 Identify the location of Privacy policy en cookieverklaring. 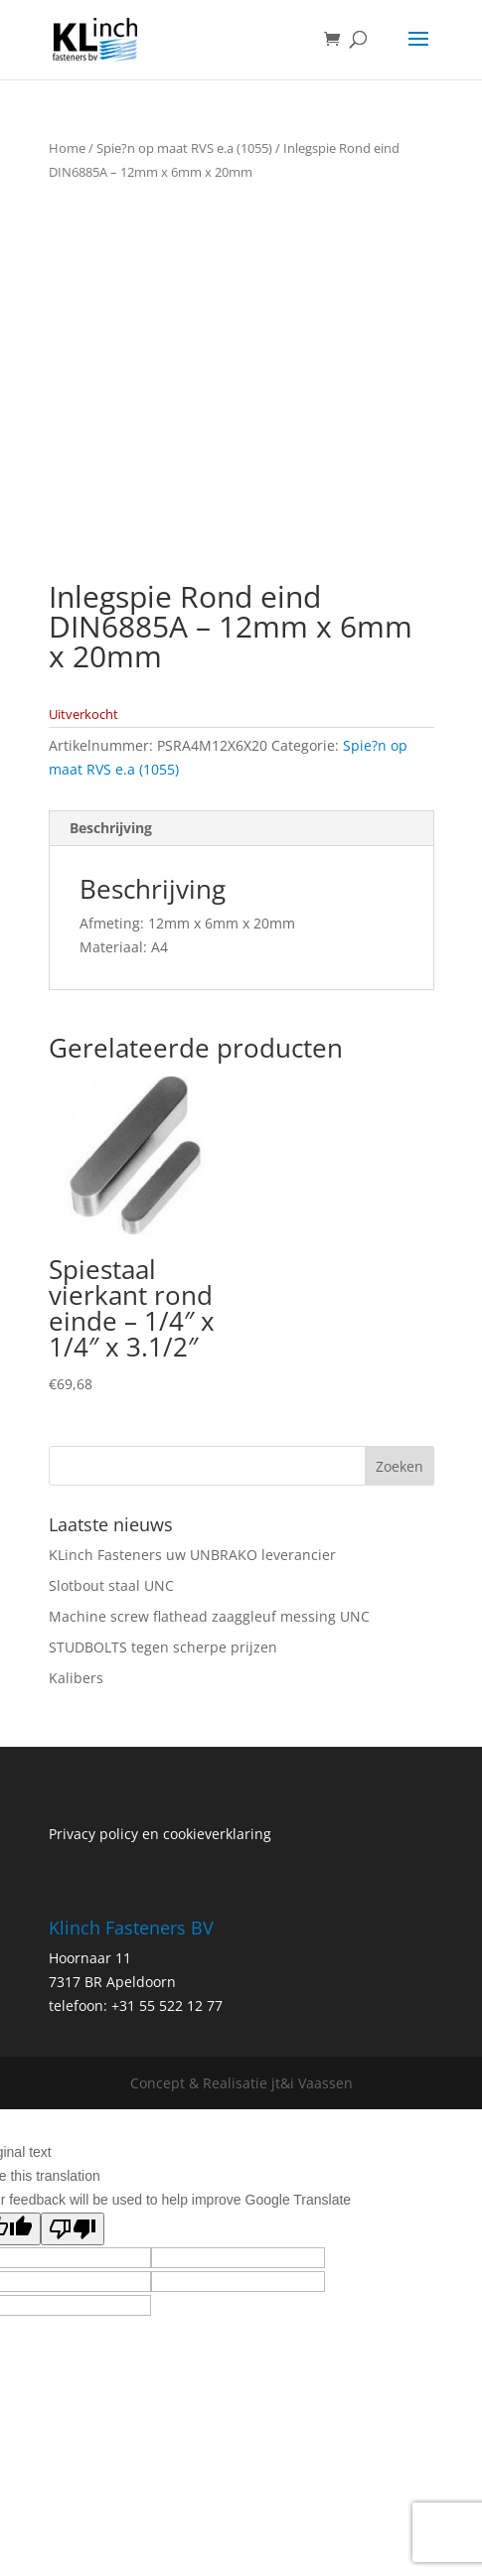
(160, 1833).